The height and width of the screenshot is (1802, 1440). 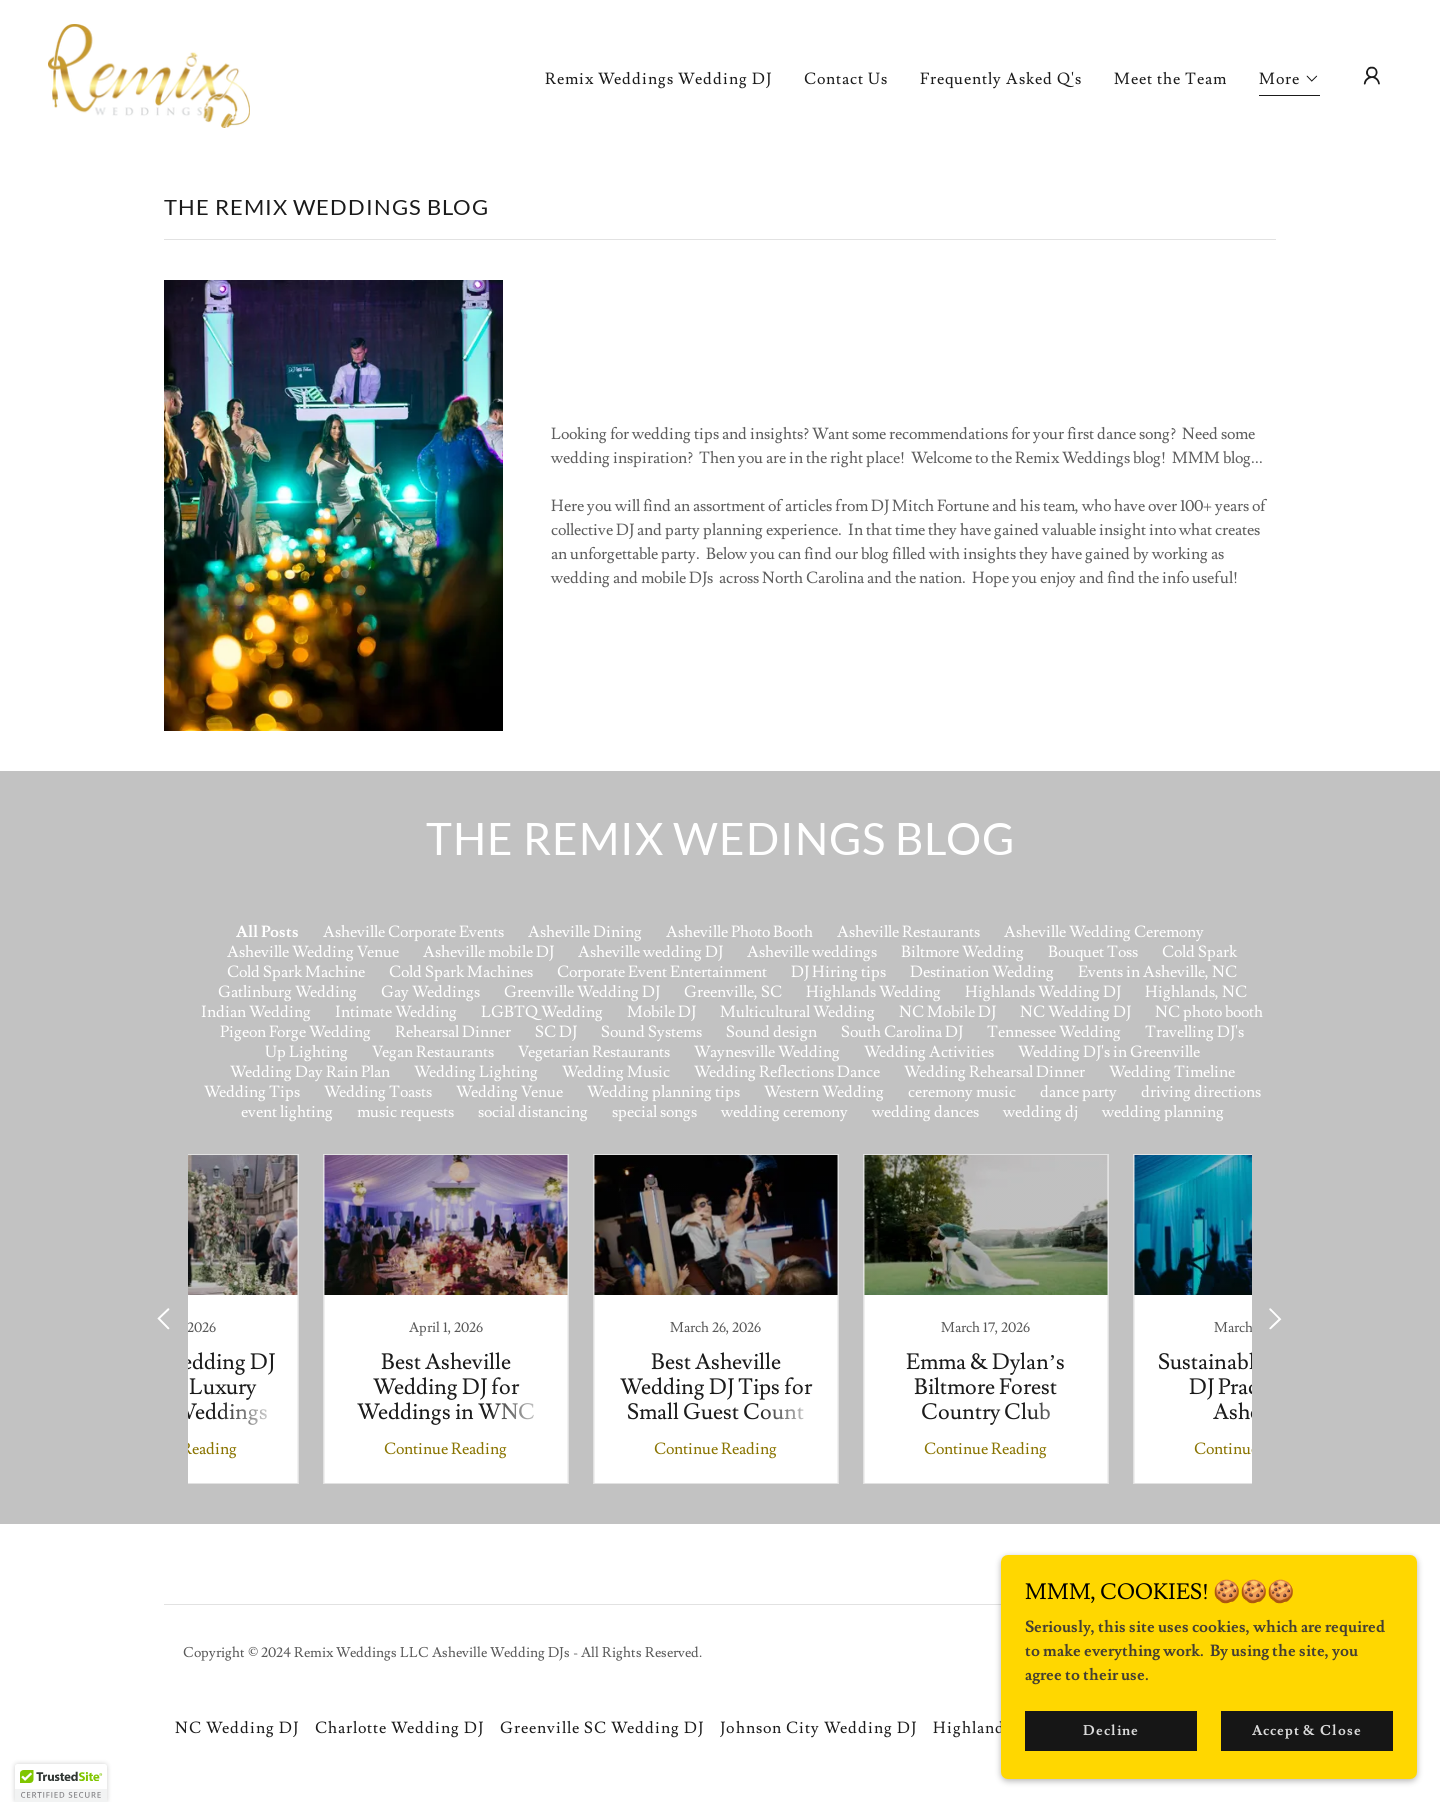 I want to click on Asheville Dining [link], so click(x=585, y=932).